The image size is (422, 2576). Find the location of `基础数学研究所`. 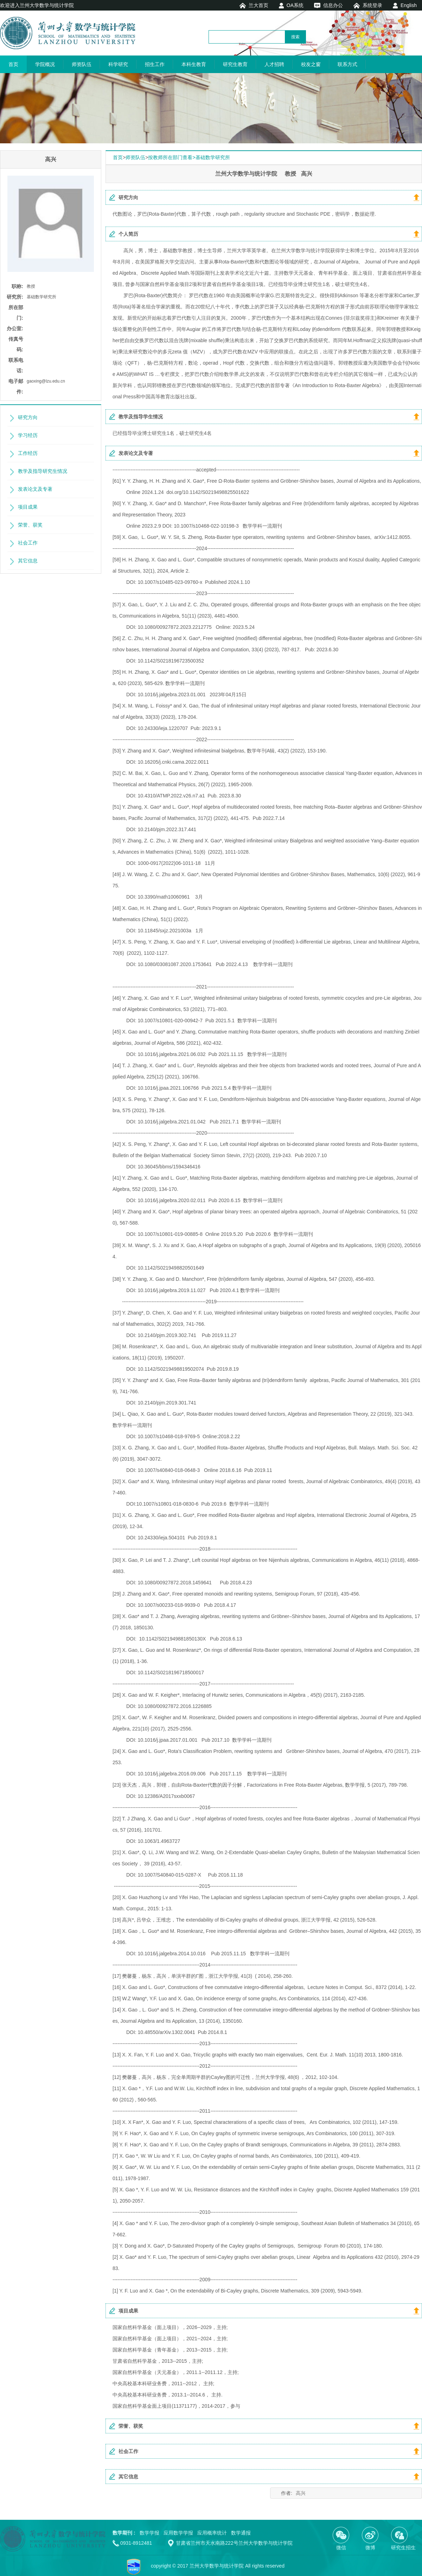

基础数学研究所 is located at coordinates (41, 296).